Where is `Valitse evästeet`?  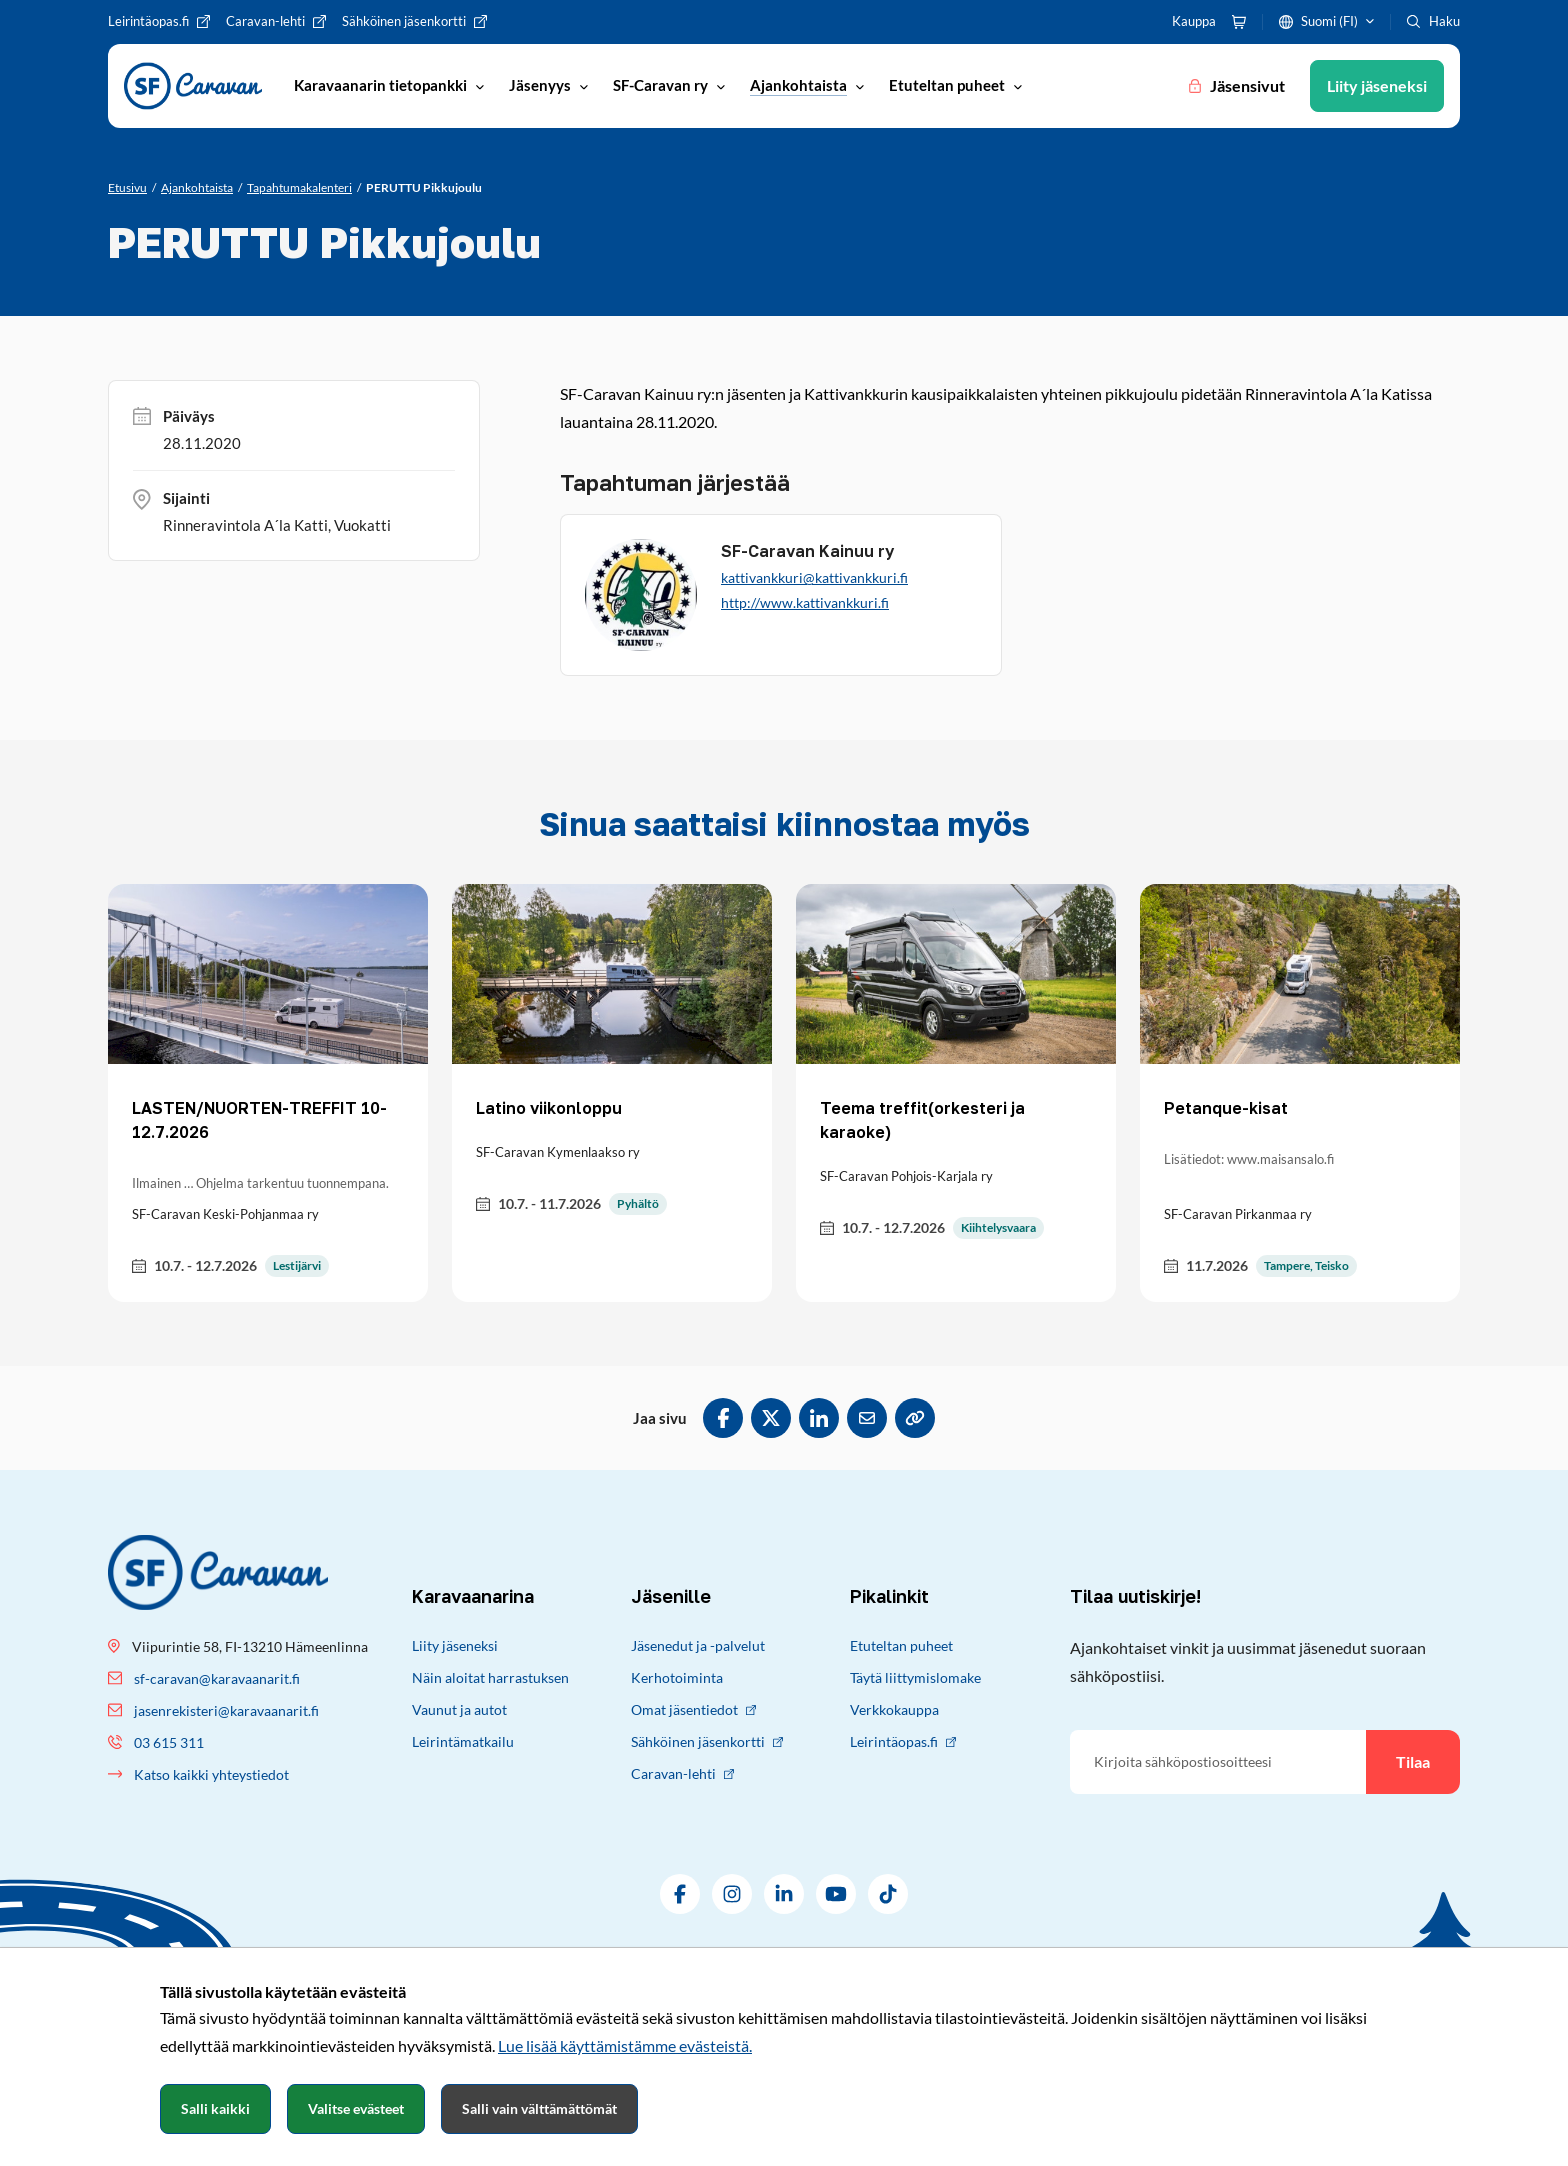
Valitse evästeet is located at coordinates (356, 2108).